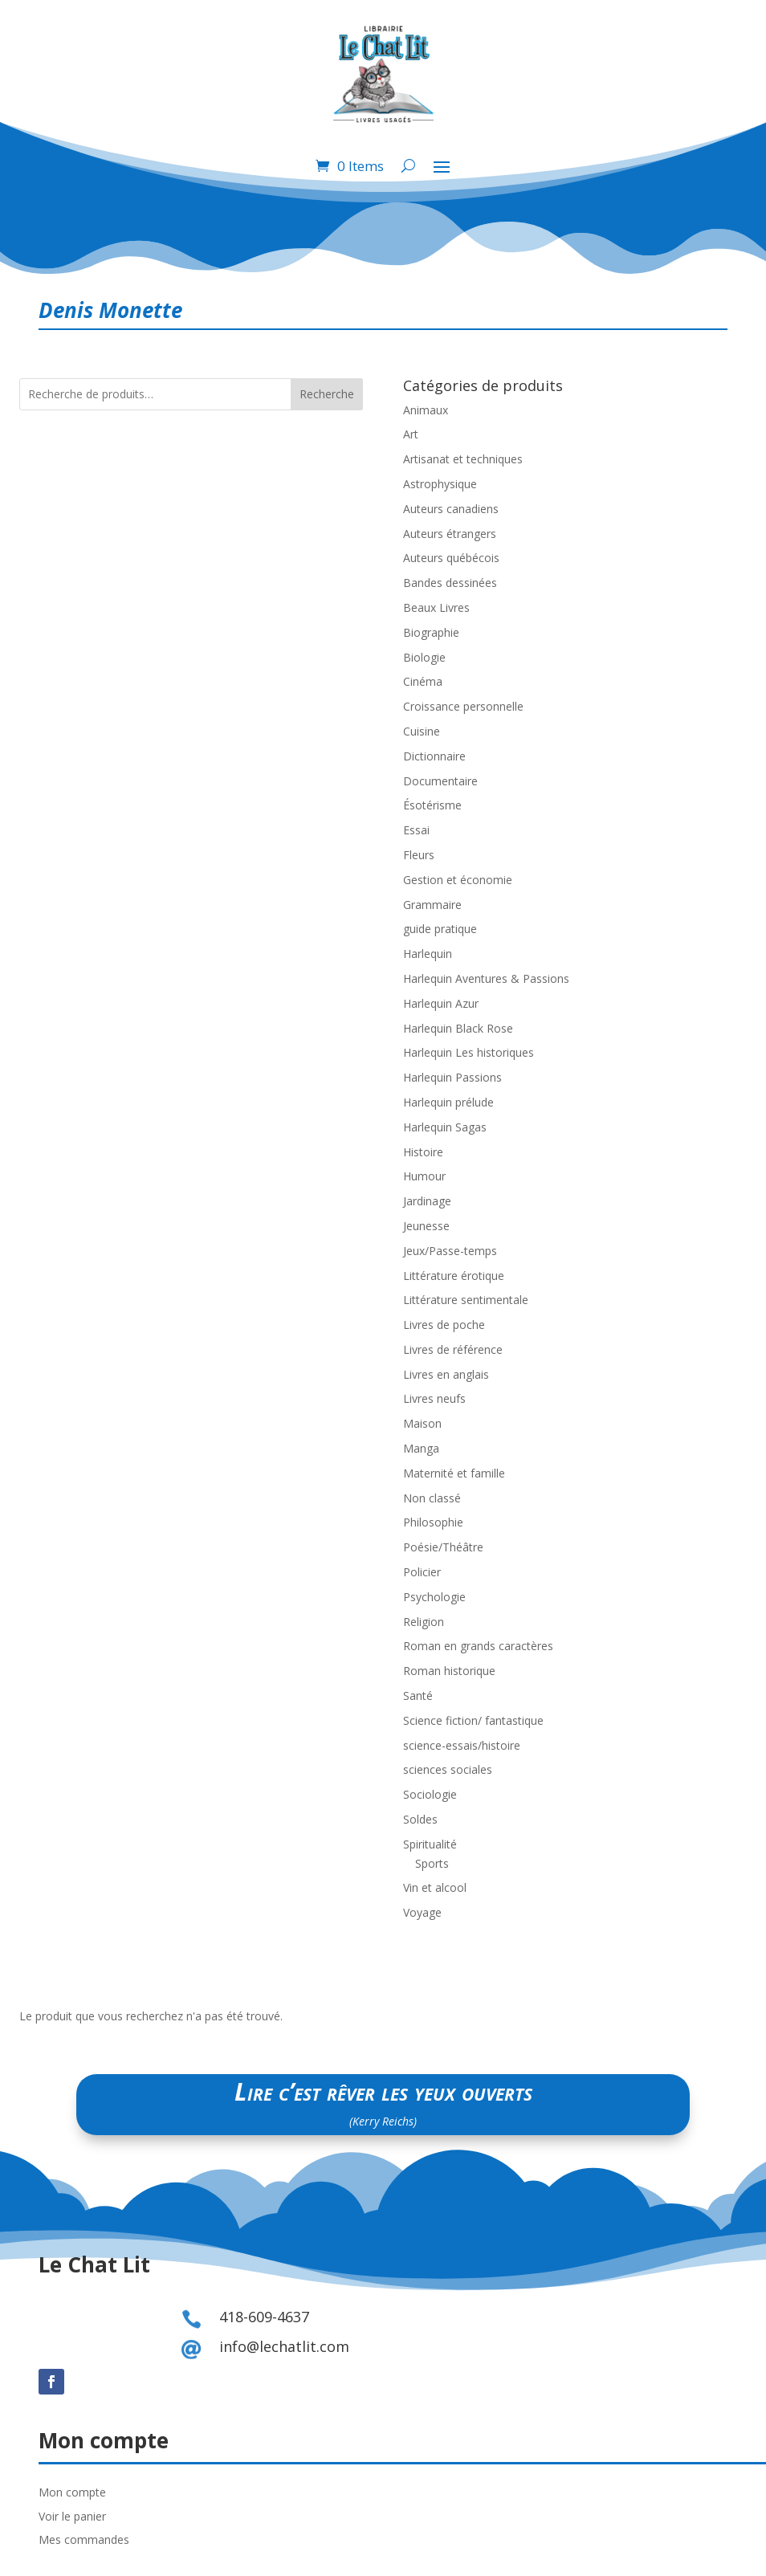 The width and height of the screenshot is (766, 2576). Describe the element at coordinates (432, 805) in the screenshot. I see `Ésotérisme` at that location.